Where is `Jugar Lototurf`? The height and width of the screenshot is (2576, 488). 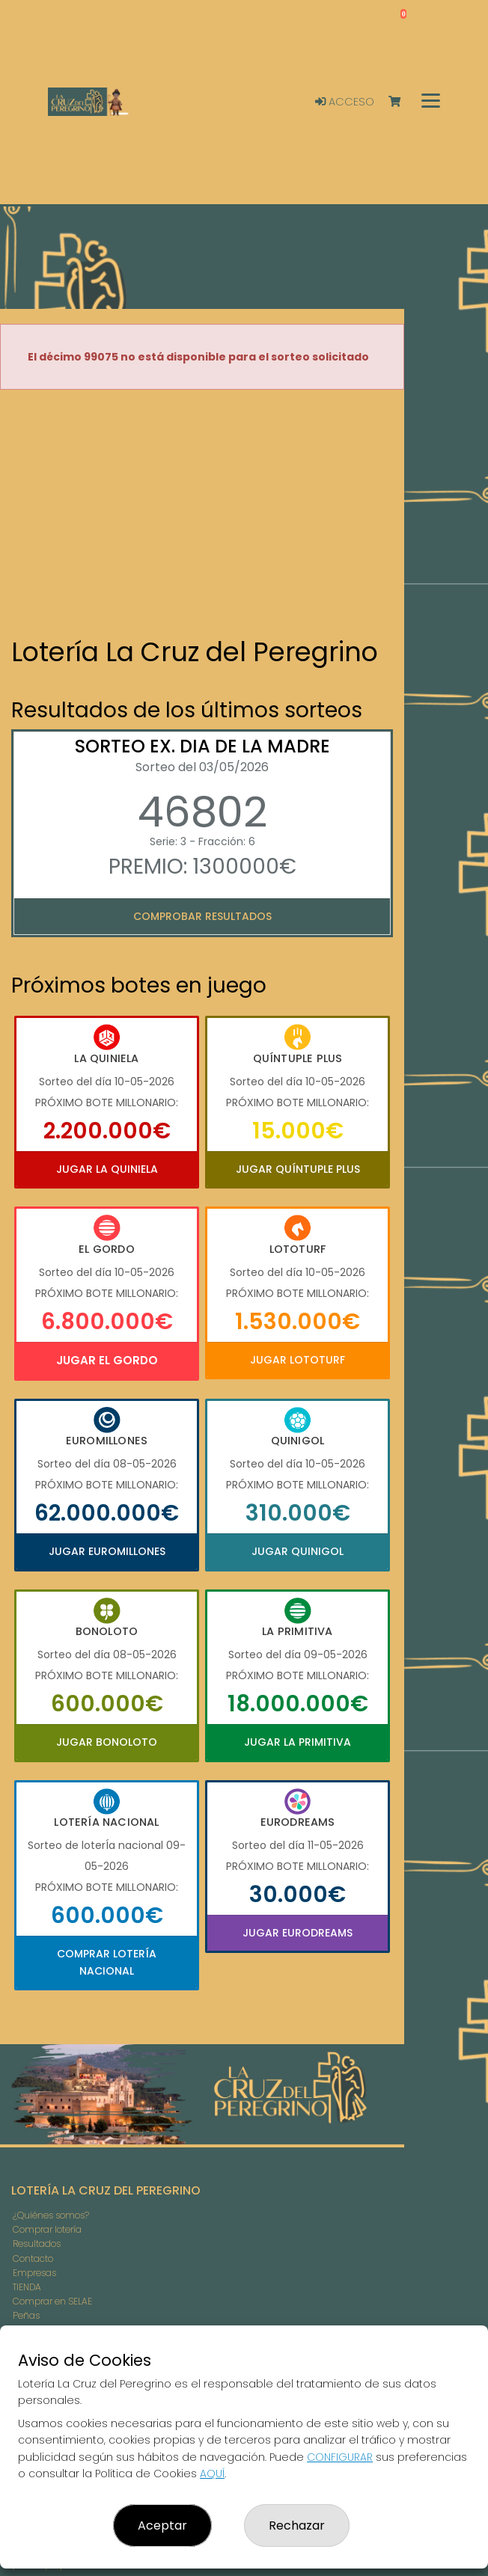
Jugar Lototurf is located at coordinates (297, 1359).